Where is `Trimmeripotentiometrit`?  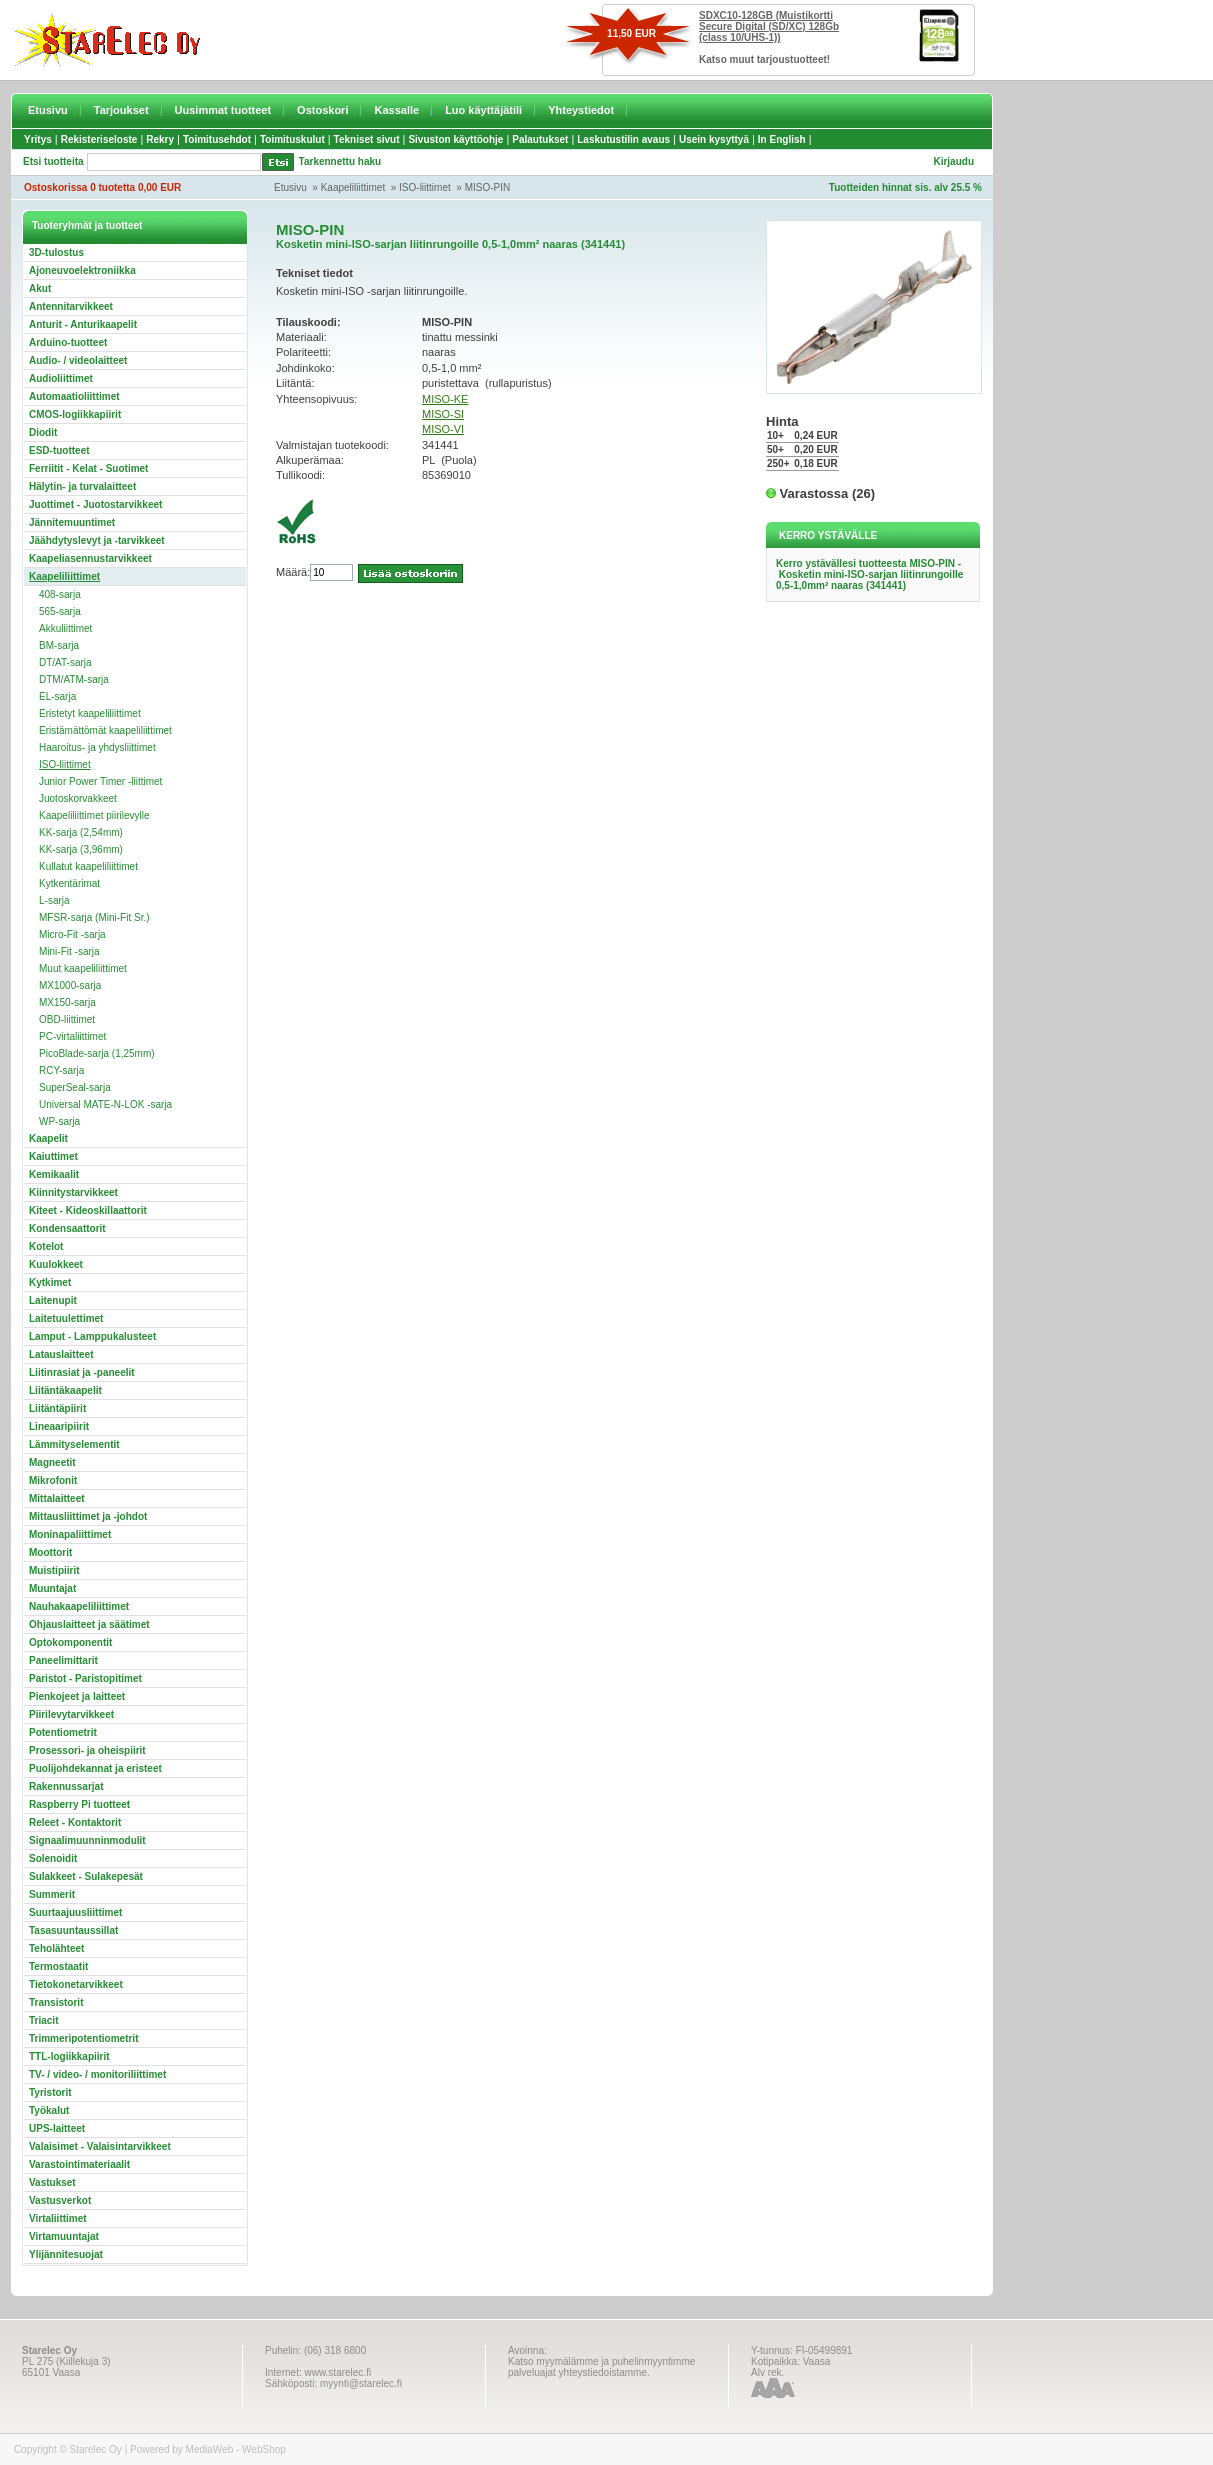
Trimmeripotentiometrit is located at coordinates (83, 2038).